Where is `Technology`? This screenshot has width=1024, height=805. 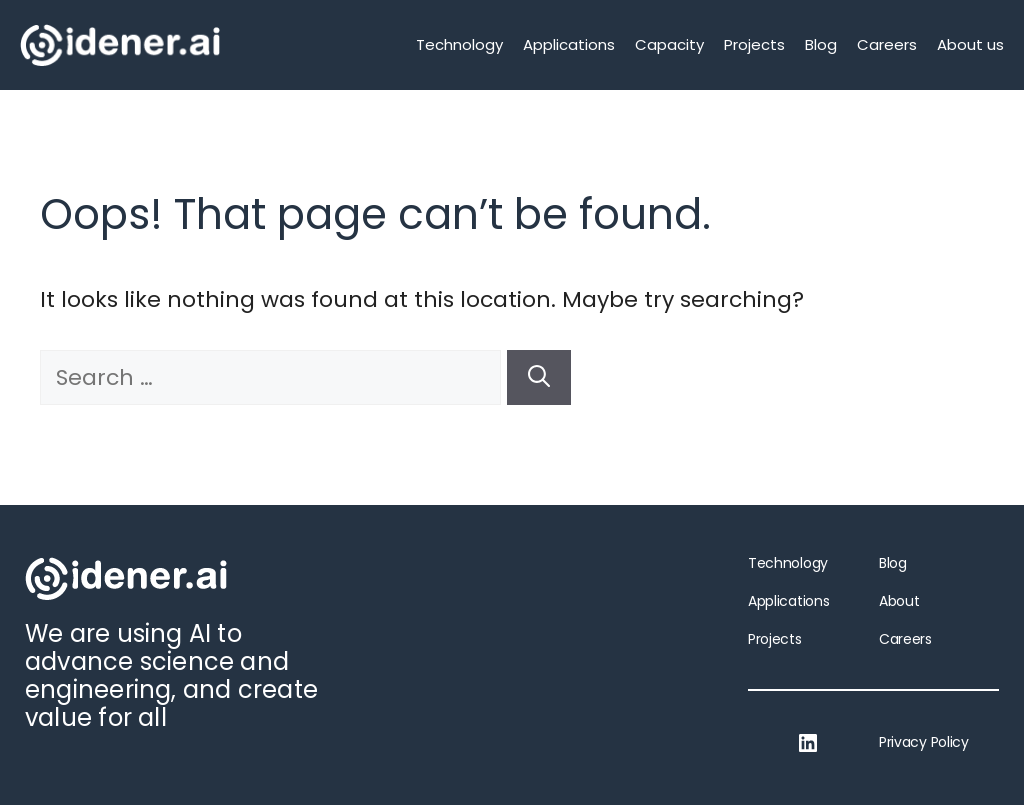
Technology is located at coordinates (459, 44).